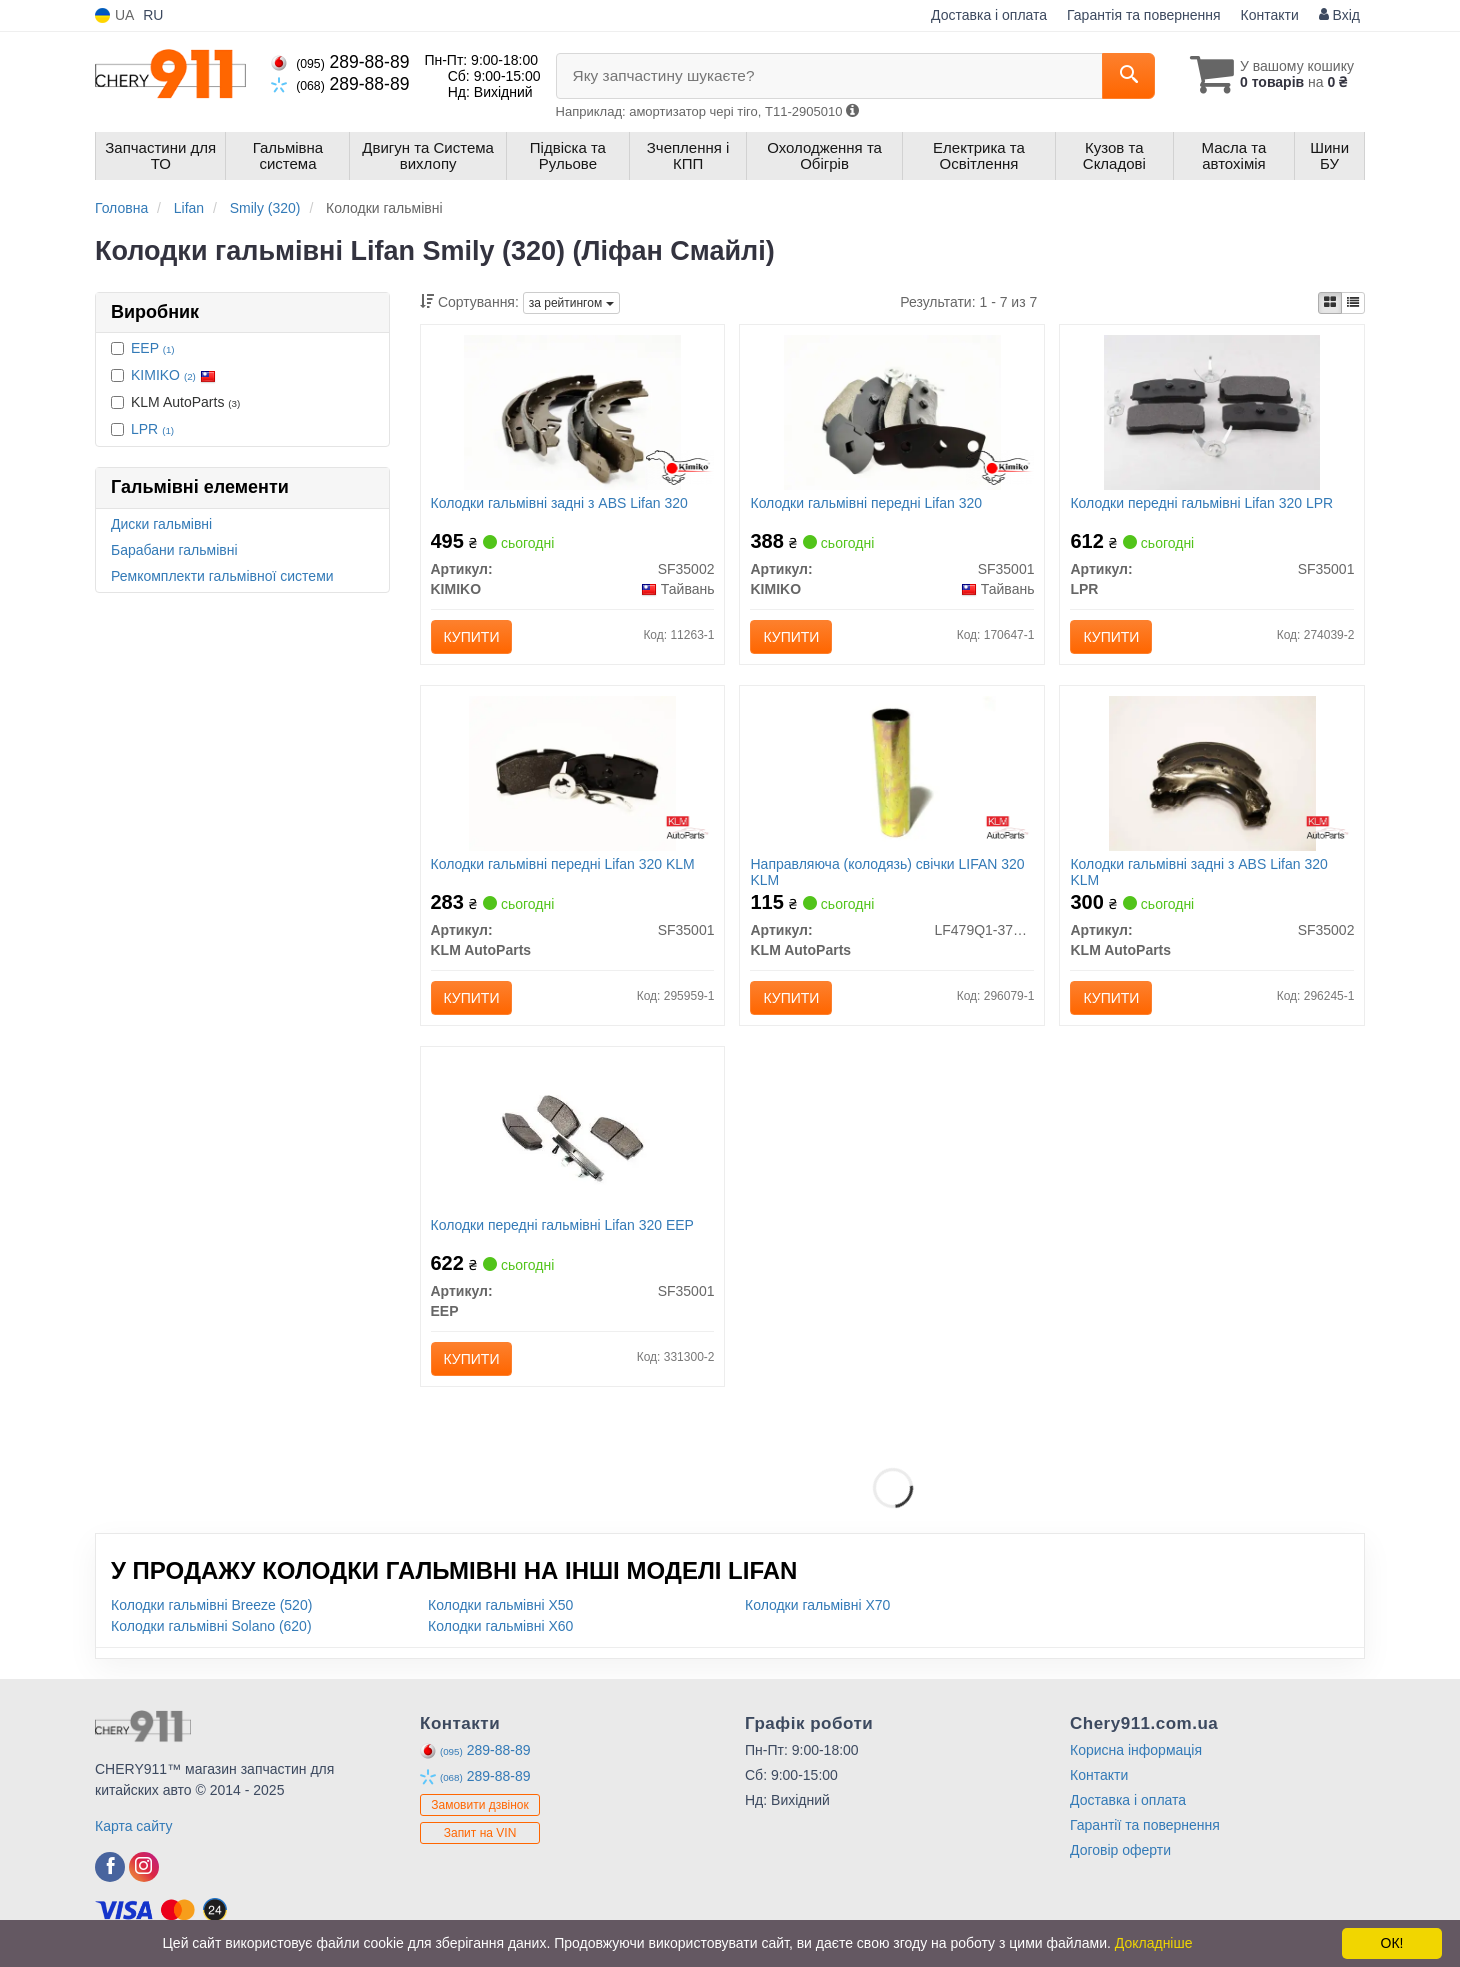 This screenshot has width=1460, height=1967. What do you see at coordinates (1144, 15) in the screenshot?
I see `Гарантія та повернення` at bounding box center [1144, 15].